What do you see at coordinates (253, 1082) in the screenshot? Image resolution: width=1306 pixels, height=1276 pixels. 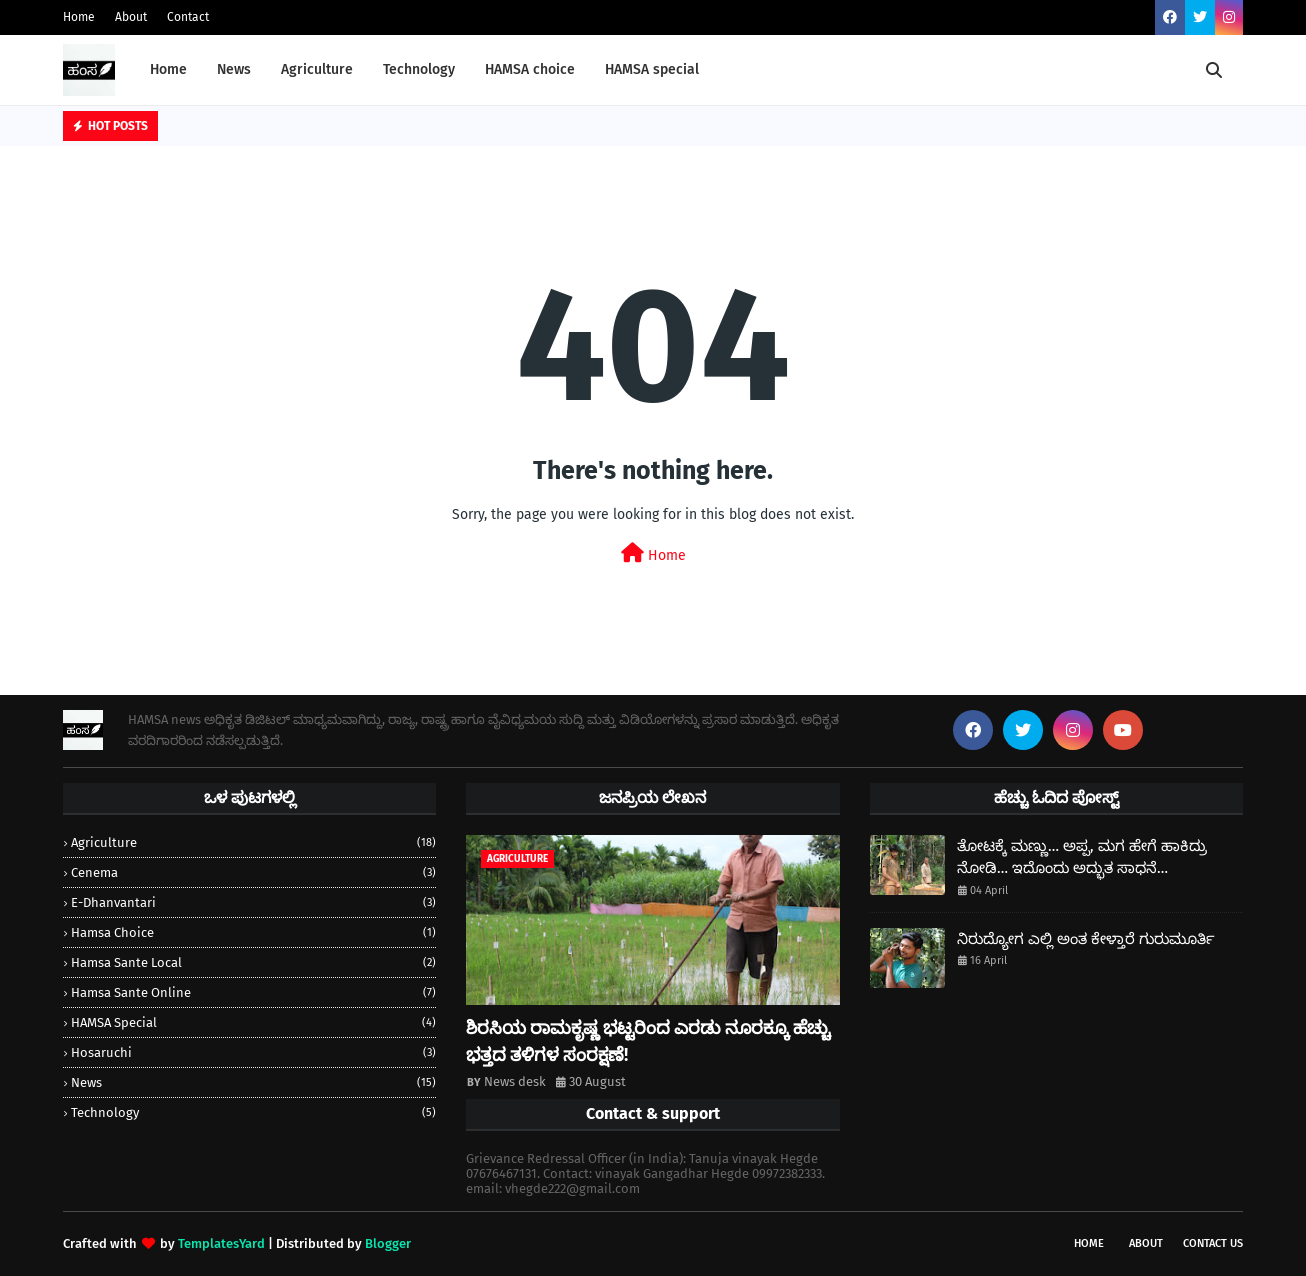 I see `news` at bounding box center [253, 1082].